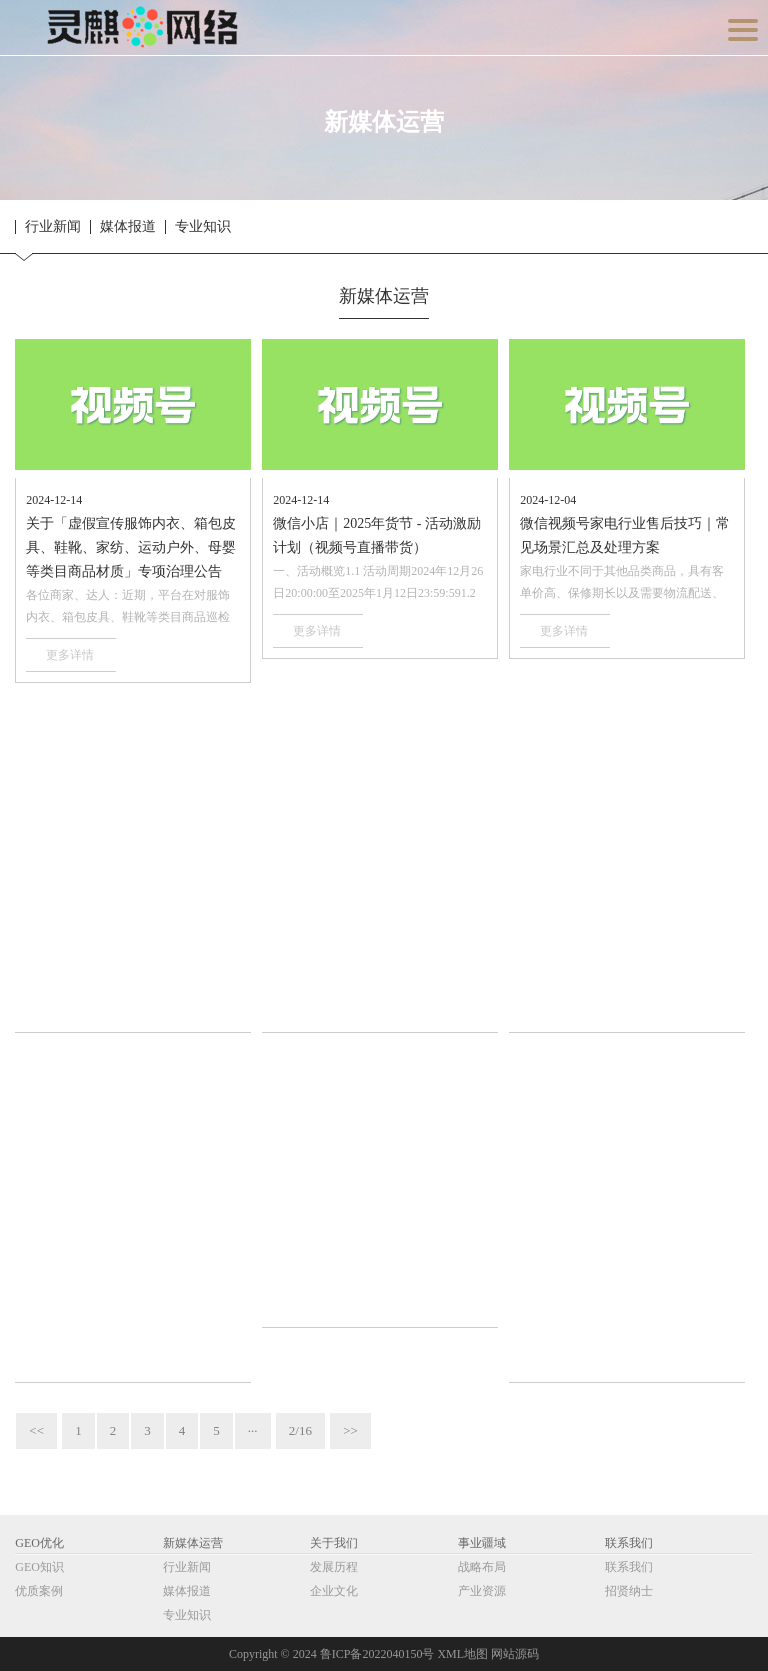  What do you see at coordinates (128, 227) in the screenshot?
I see `媒体报道` at bounding box center [128, 227].